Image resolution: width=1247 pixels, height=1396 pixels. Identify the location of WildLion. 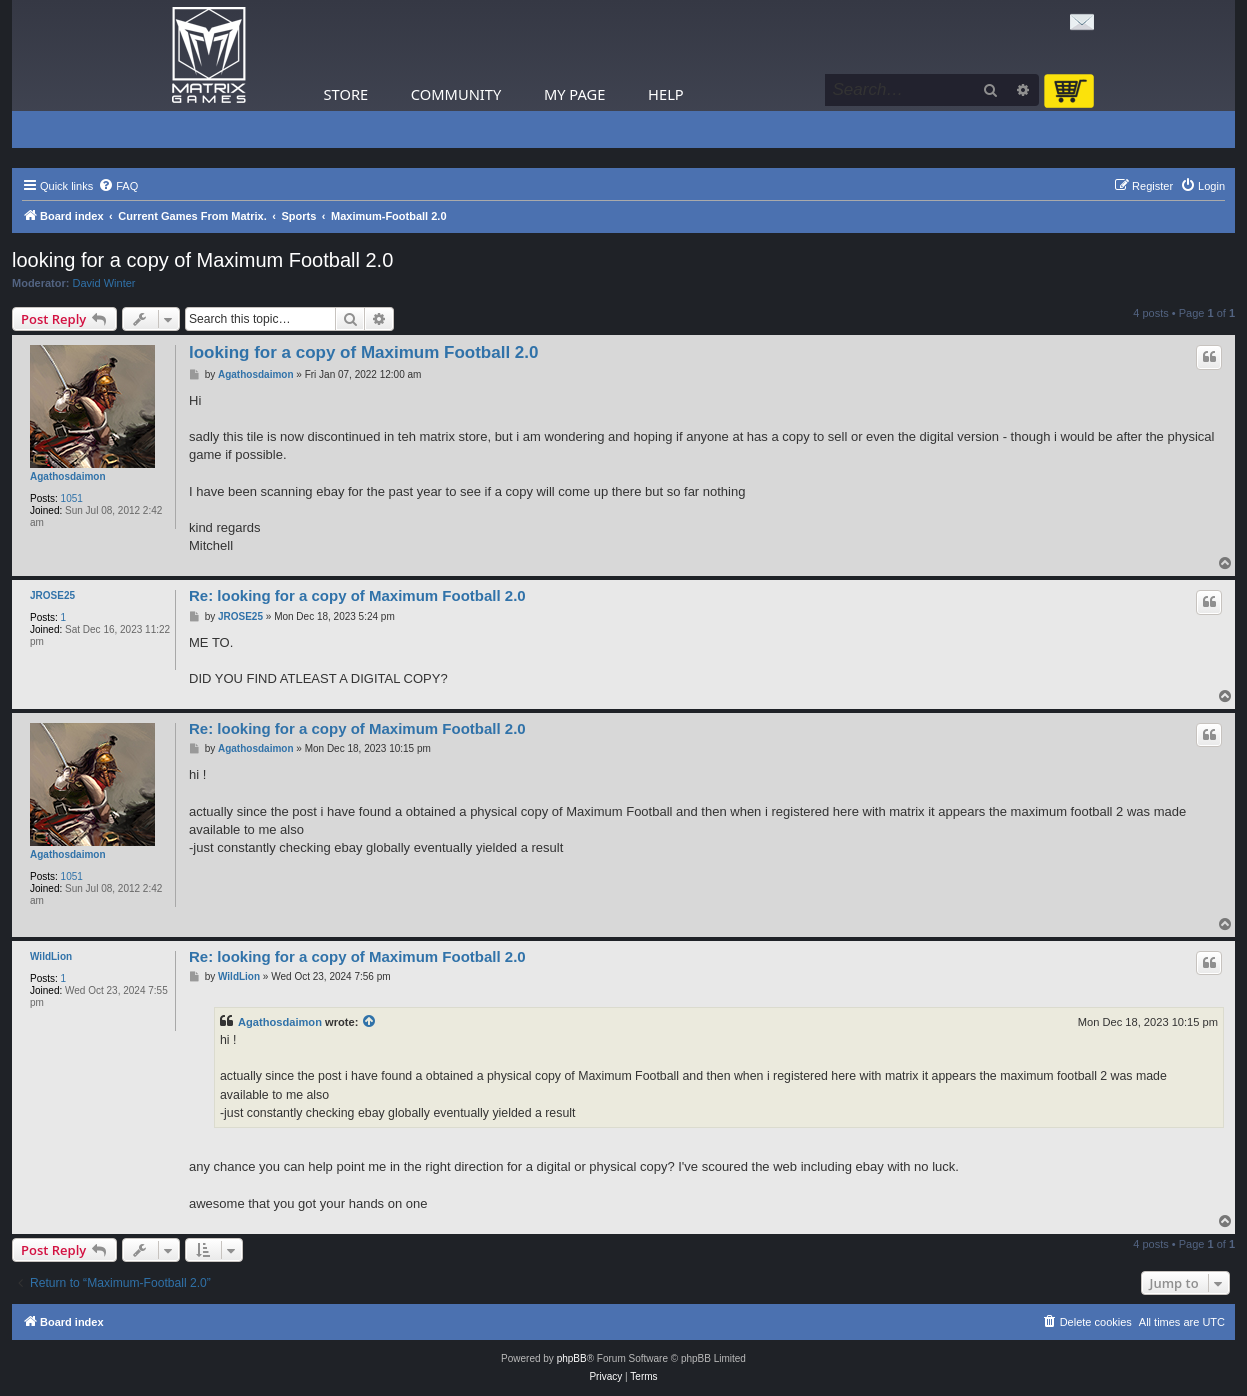
(51, 956).